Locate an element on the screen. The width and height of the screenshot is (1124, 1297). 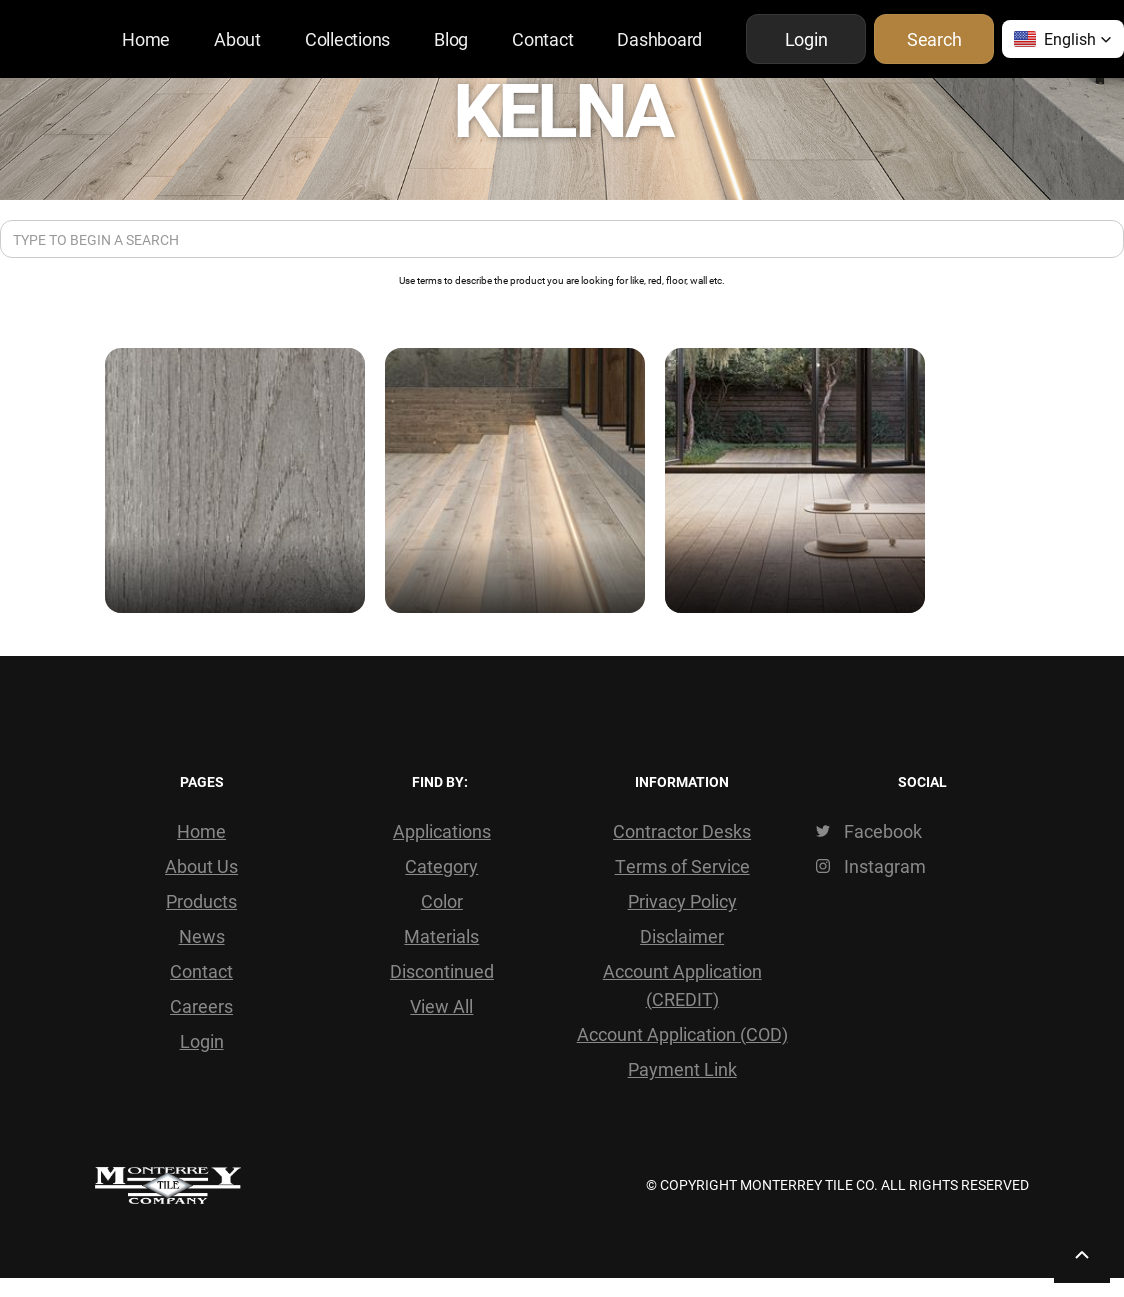
Blog is located at coordinates (451, 39).